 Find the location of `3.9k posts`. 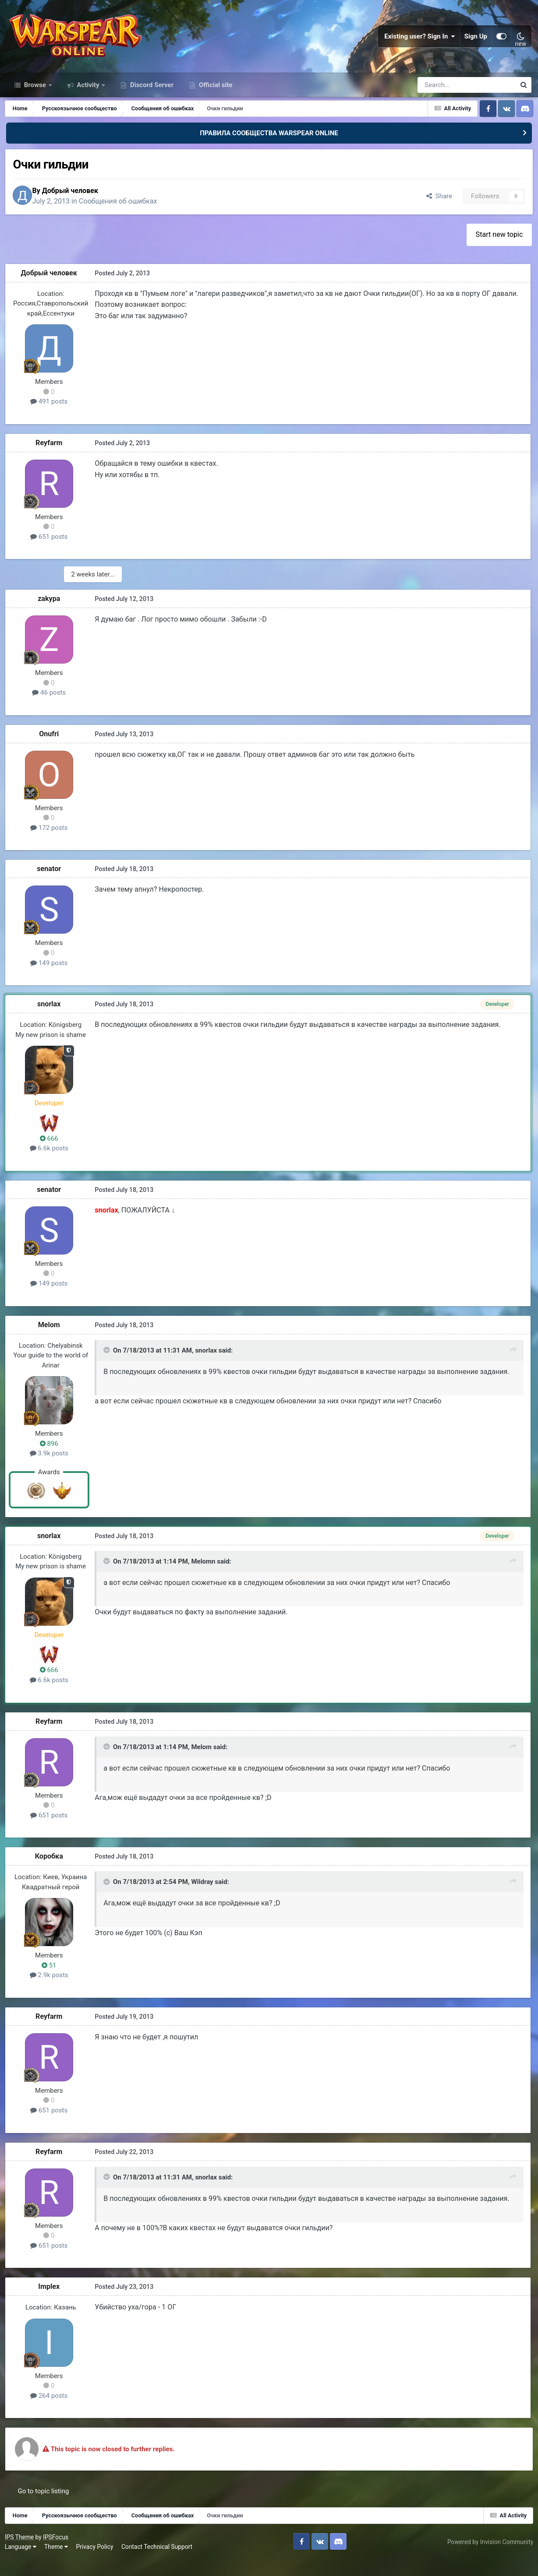

3.9k posts is located at coordinates (51, 1469).